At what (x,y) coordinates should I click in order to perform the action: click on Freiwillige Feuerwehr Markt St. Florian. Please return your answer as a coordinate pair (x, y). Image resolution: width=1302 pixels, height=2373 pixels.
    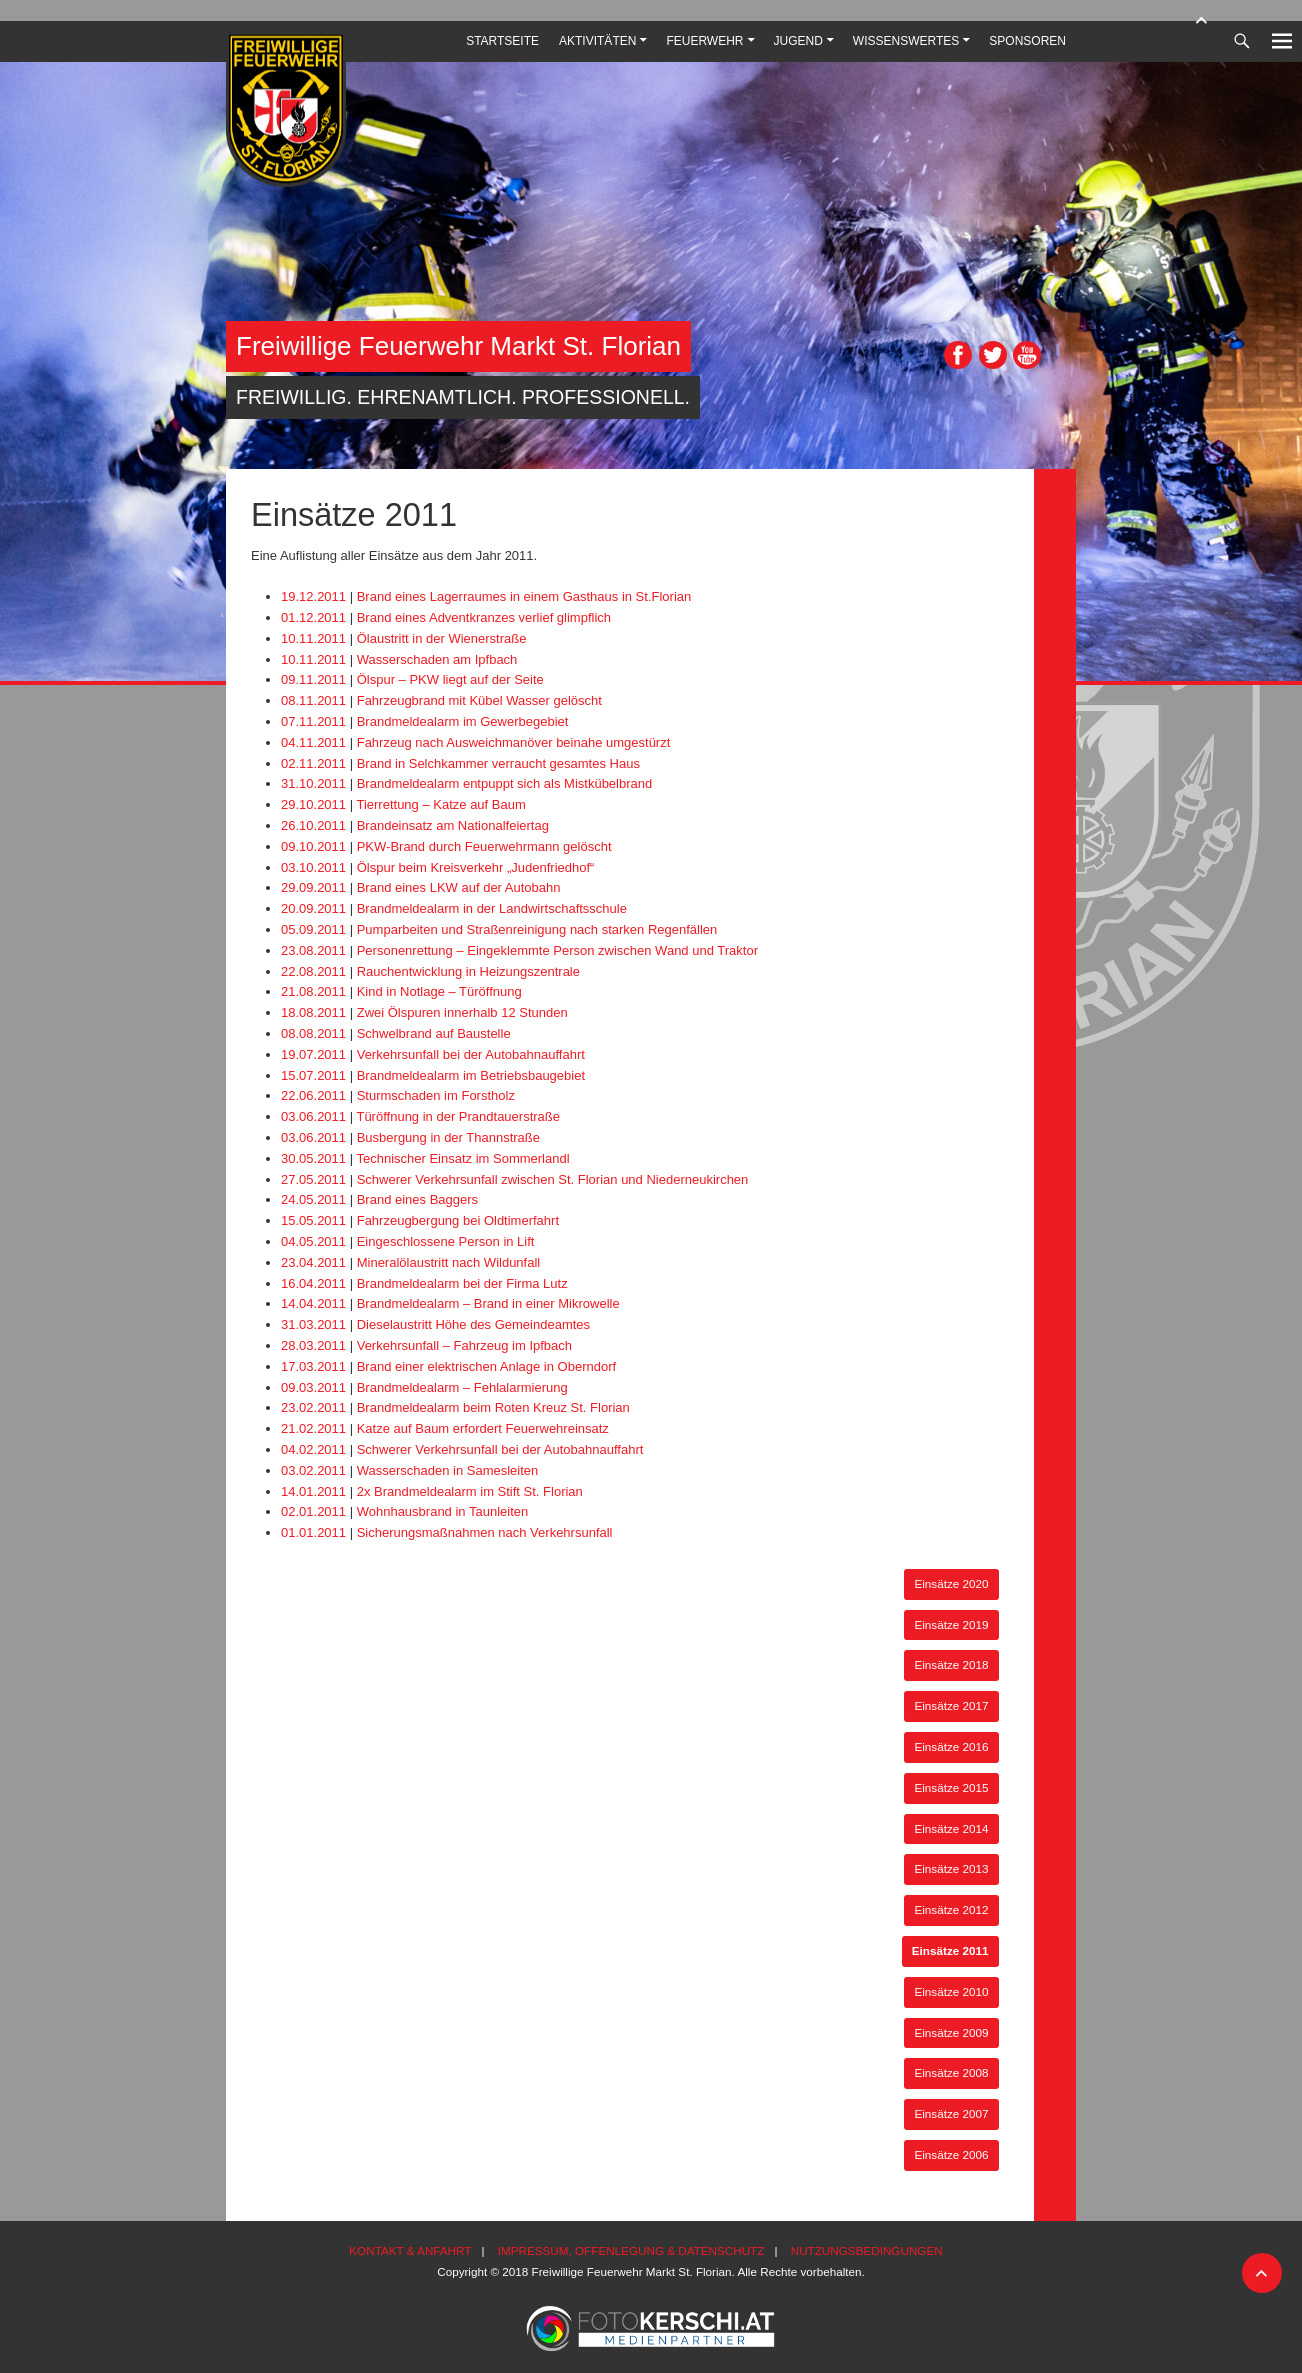
    Looking at the image, I should click on (458, 346).